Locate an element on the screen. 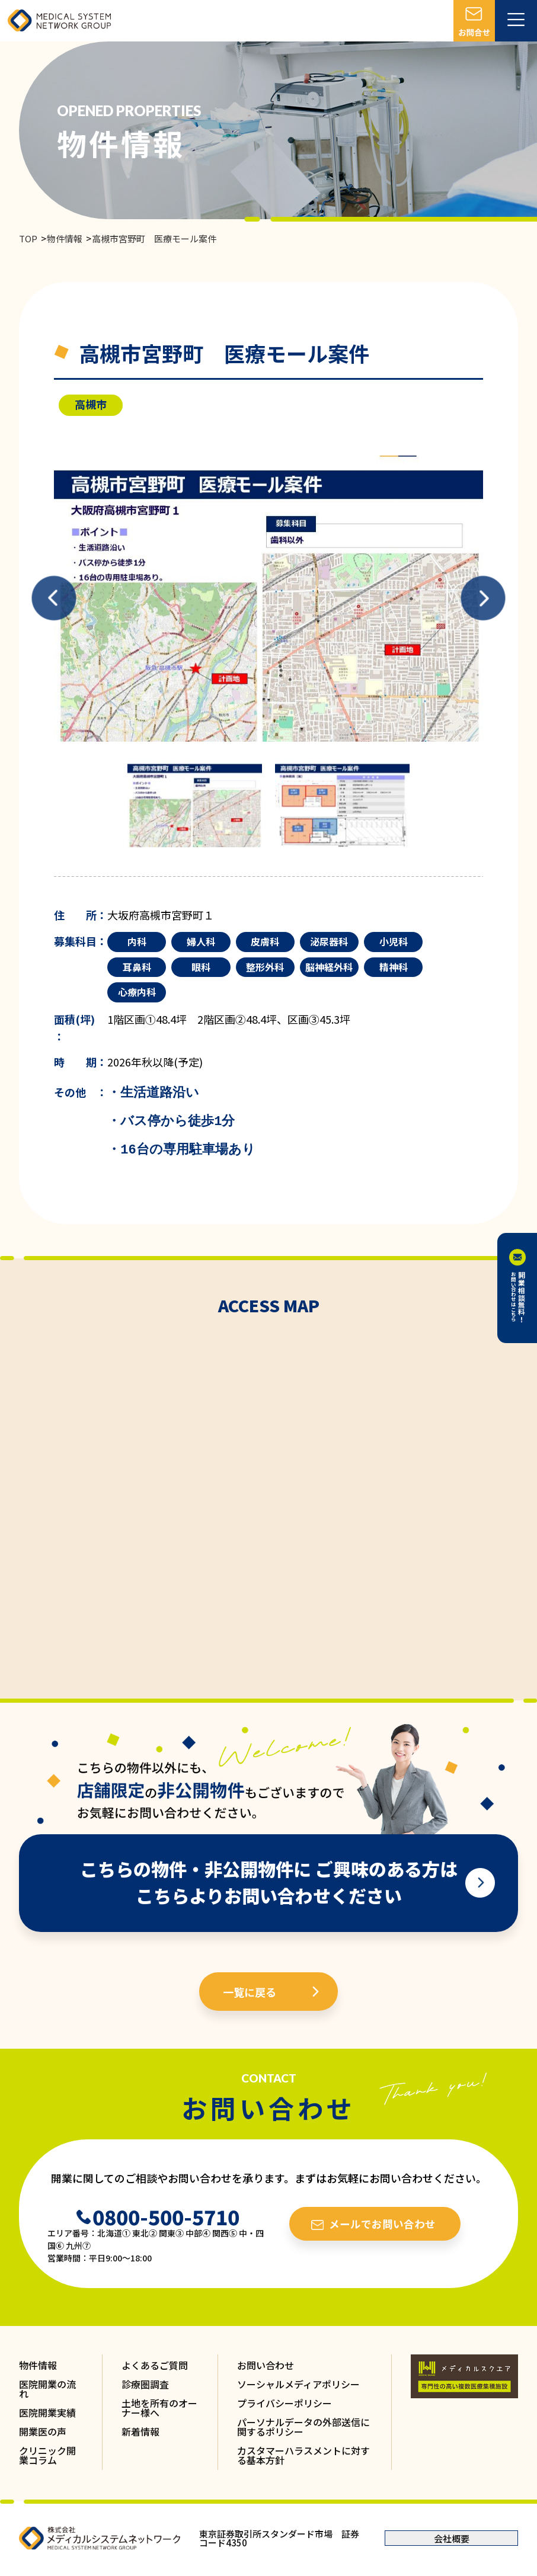 This screenshot has width=537, height=2576. 新着情報 is located at coordinates (140, 2431).